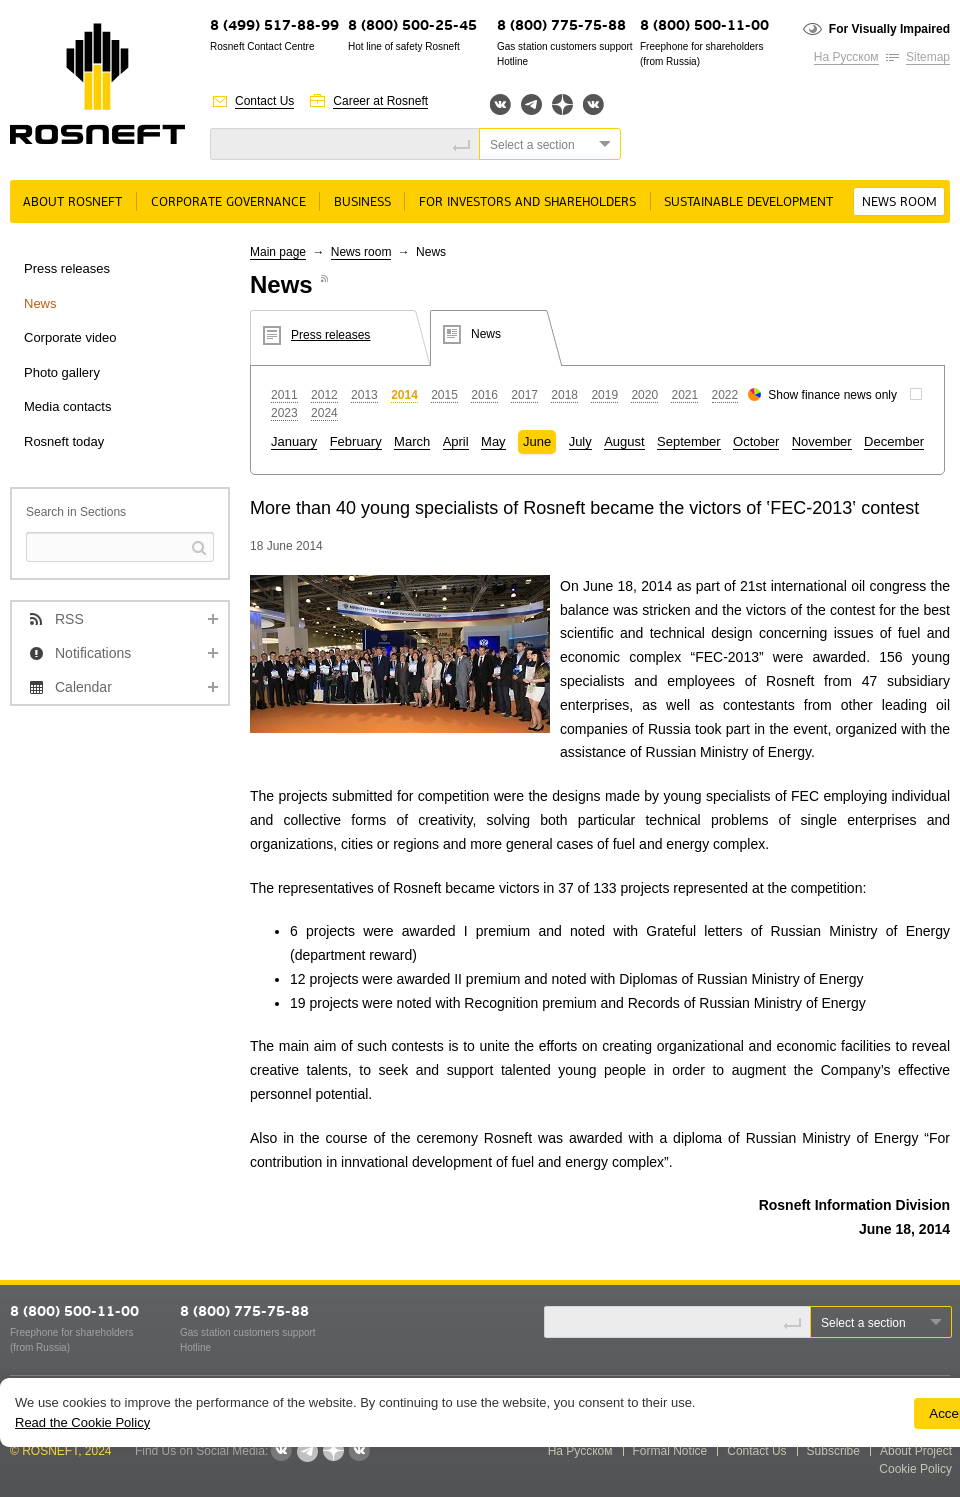 The width and height of the screenshot is (960, 1497). I want to click on Corporate video, so click(70, 337).